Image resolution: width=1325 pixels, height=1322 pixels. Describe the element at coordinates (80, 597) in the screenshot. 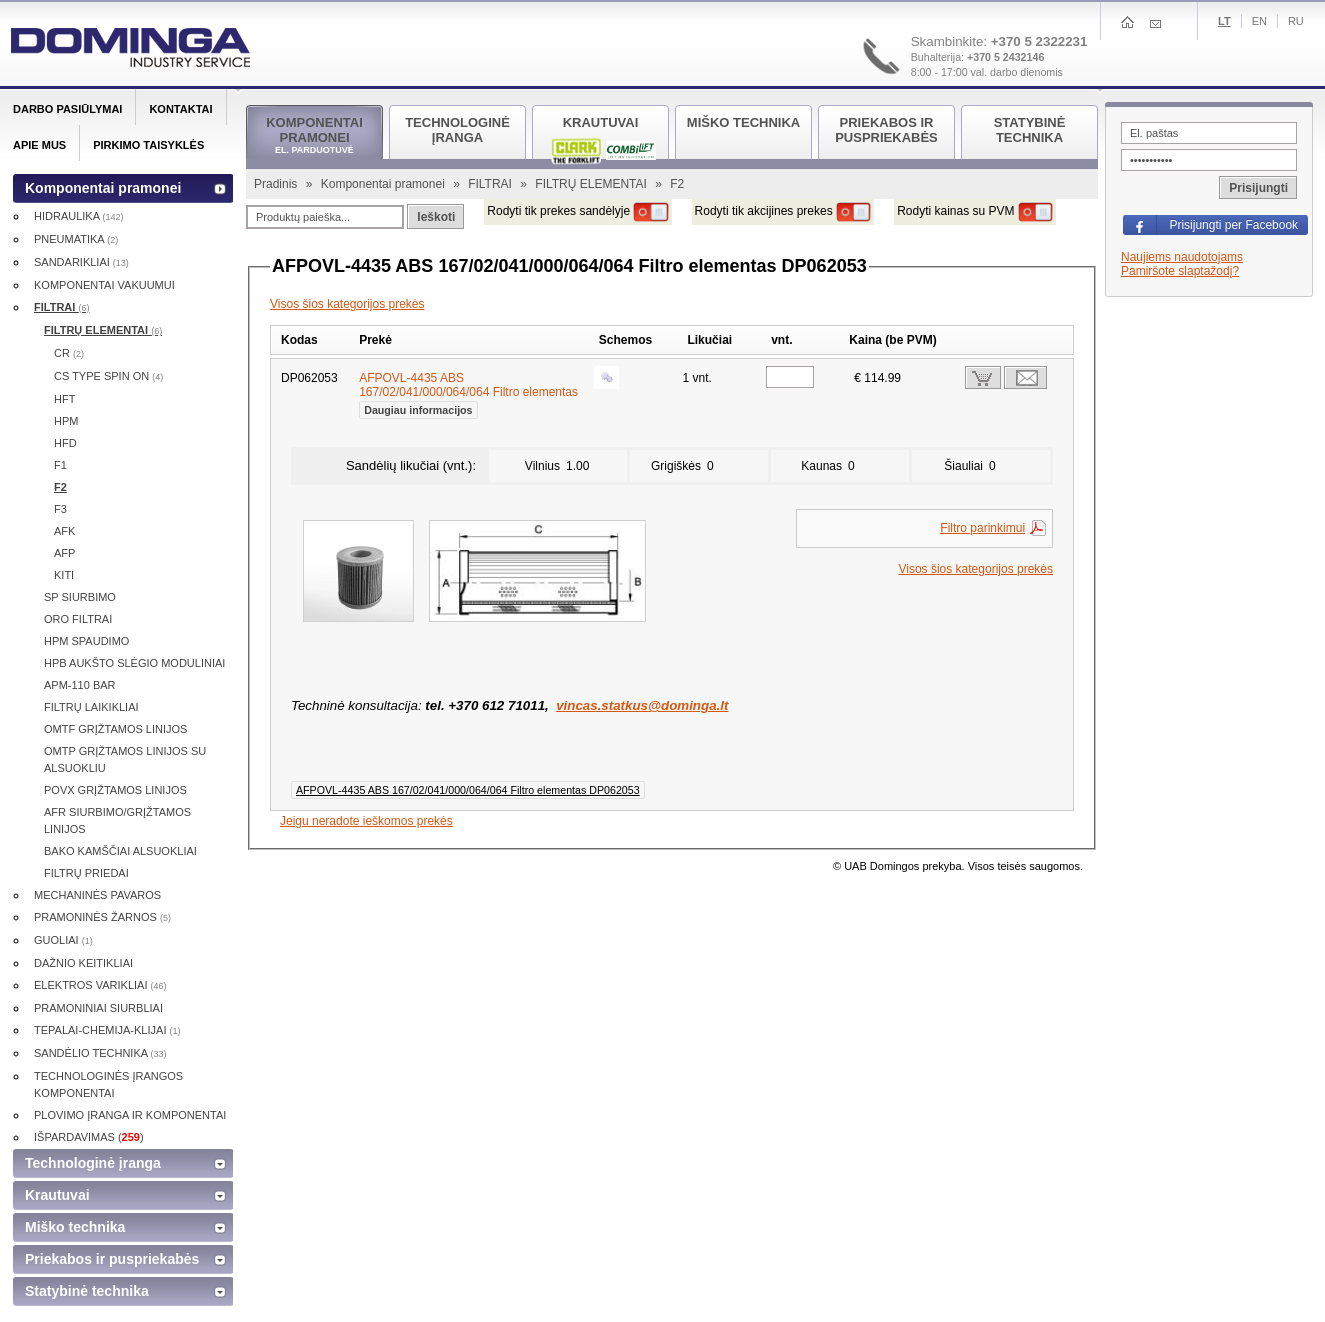

I see `SP SIURBIMO` at that location.